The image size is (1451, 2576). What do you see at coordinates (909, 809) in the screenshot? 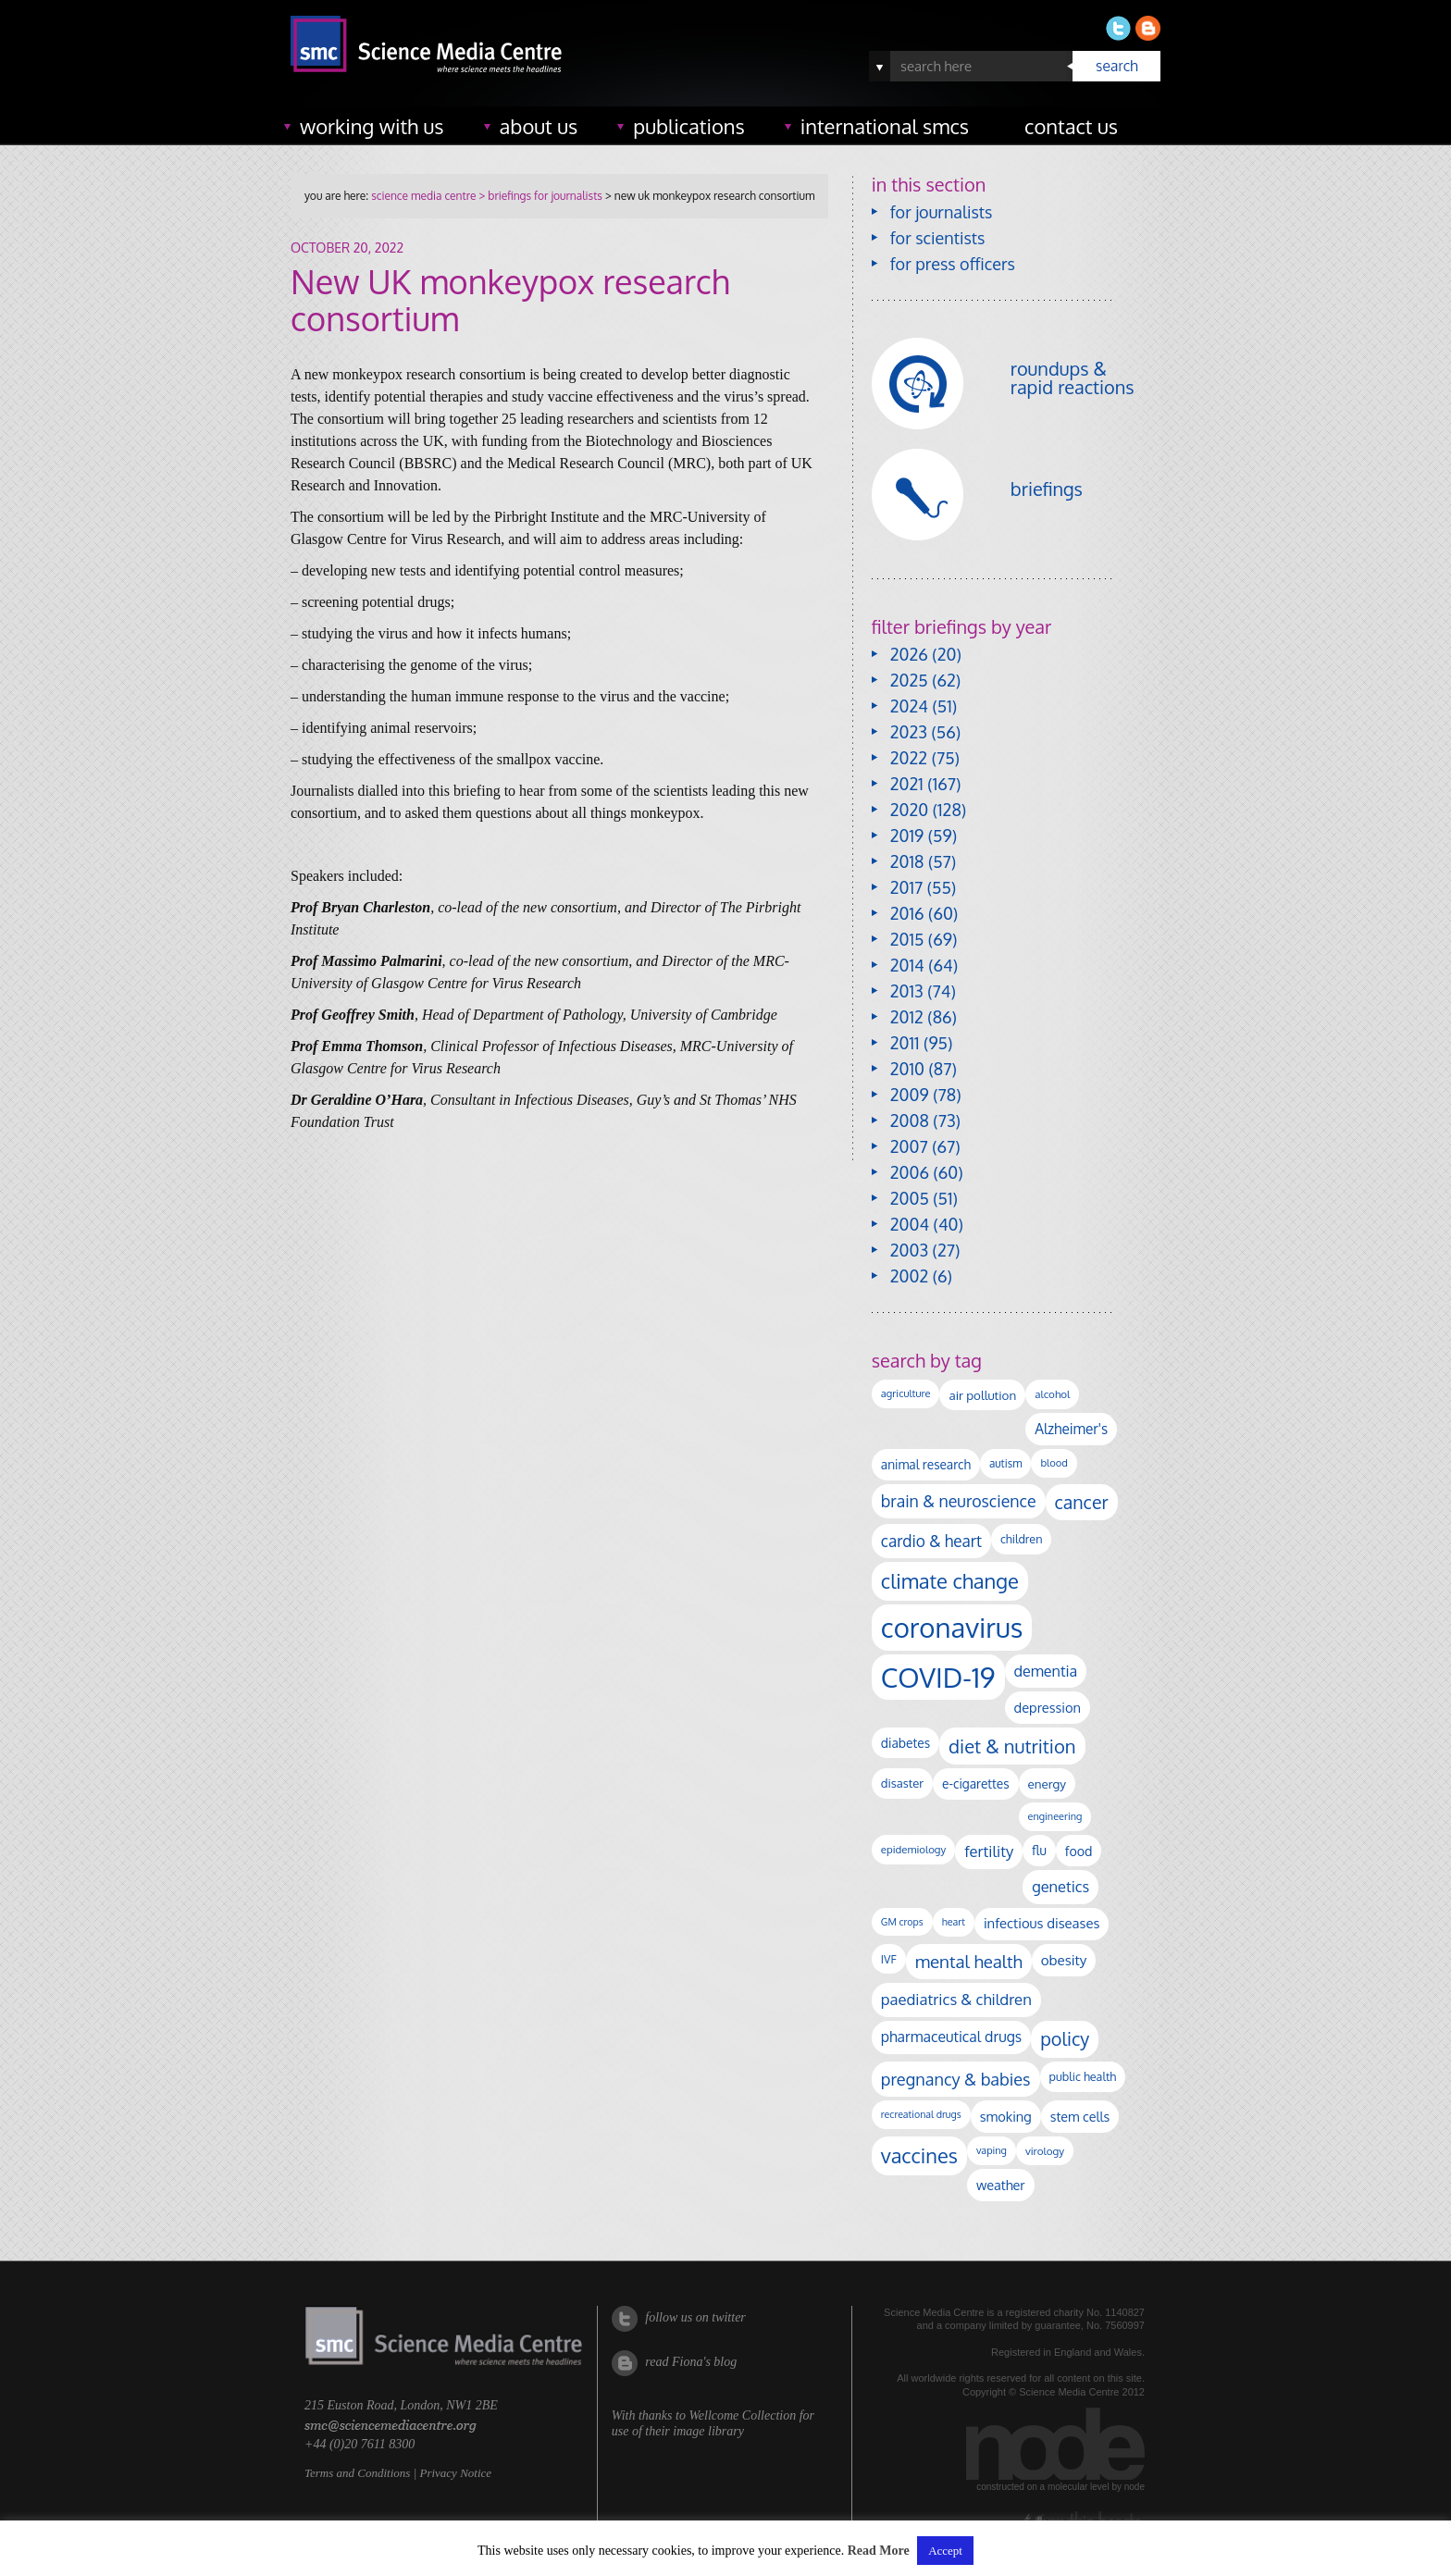
I see `2020` at bounding box center [909, 809].